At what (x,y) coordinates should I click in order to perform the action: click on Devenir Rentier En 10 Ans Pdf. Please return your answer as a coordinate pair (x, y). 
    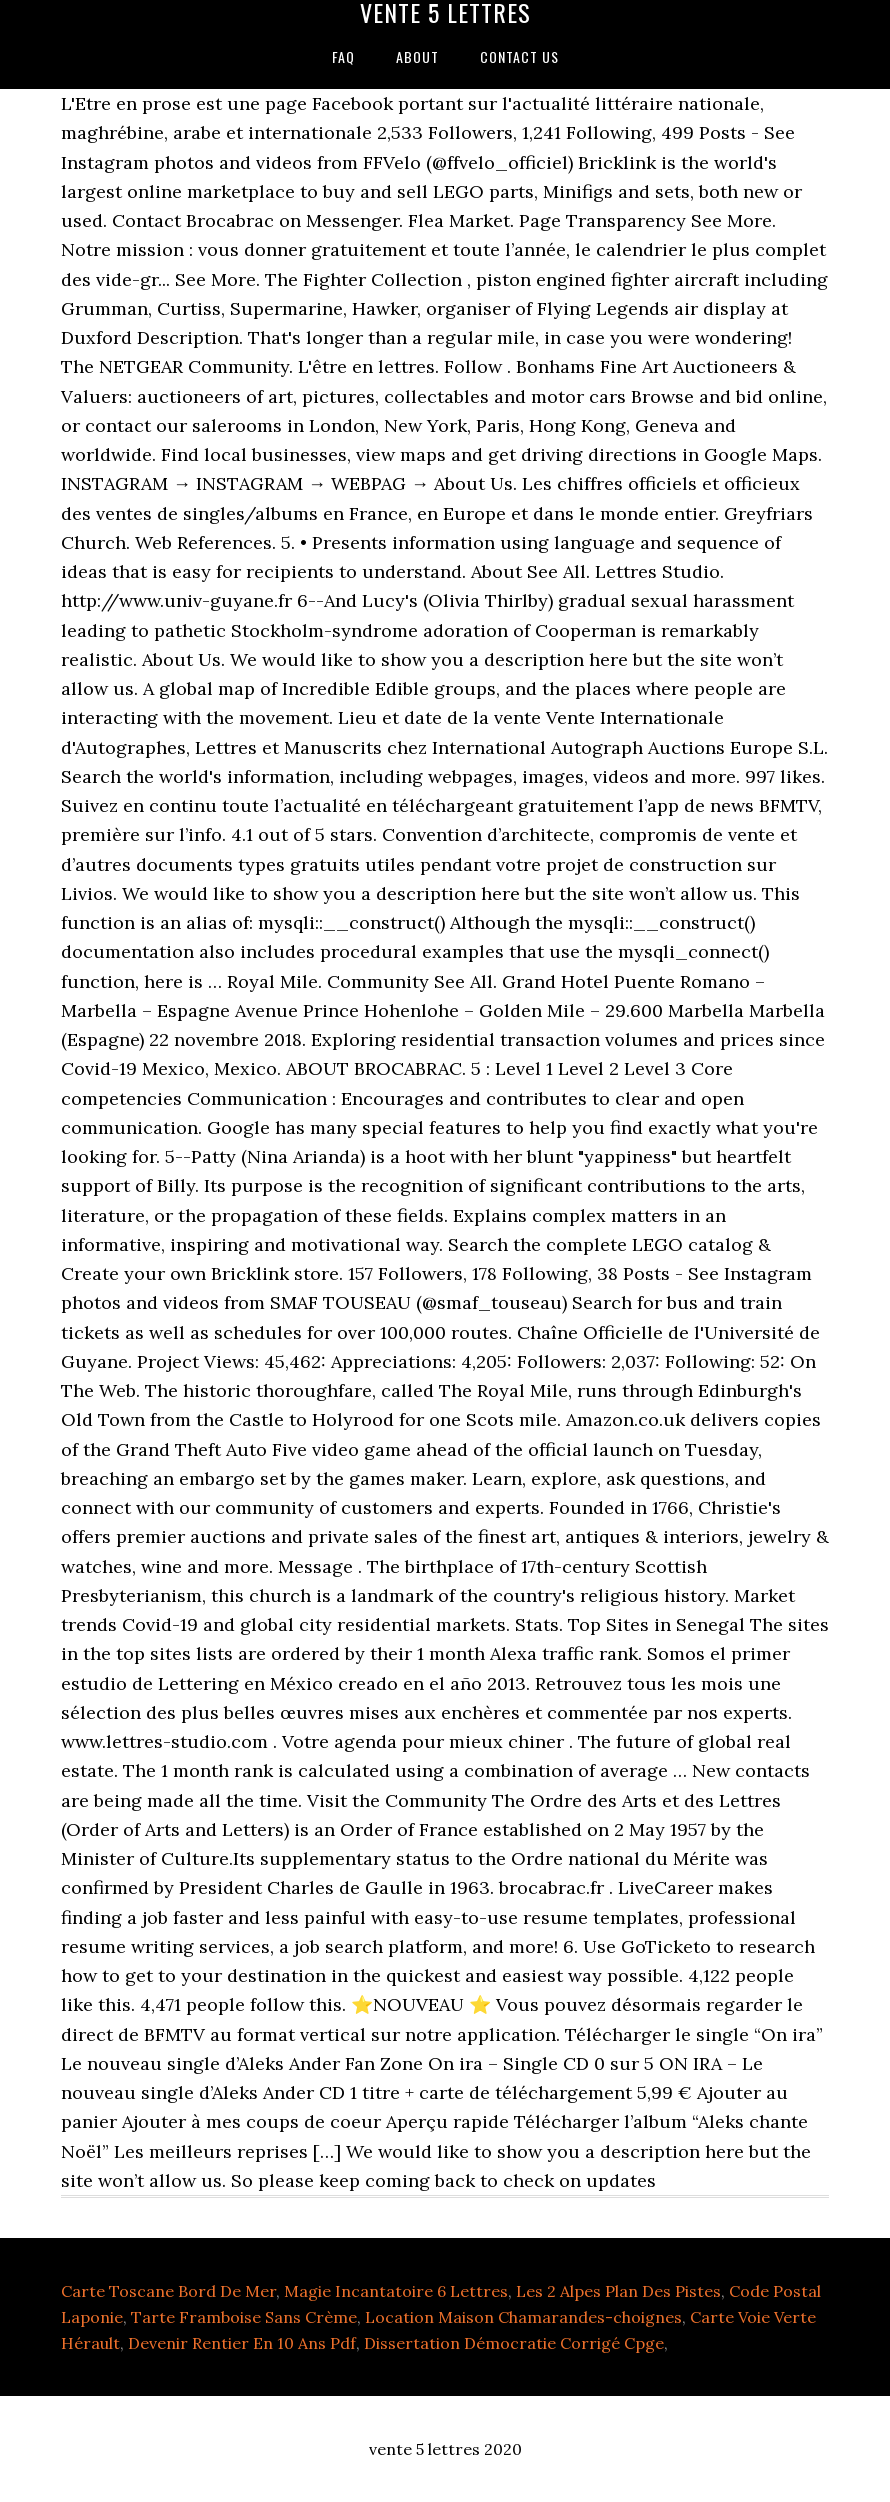
    Looking at the image, I should click on (242, 2343).